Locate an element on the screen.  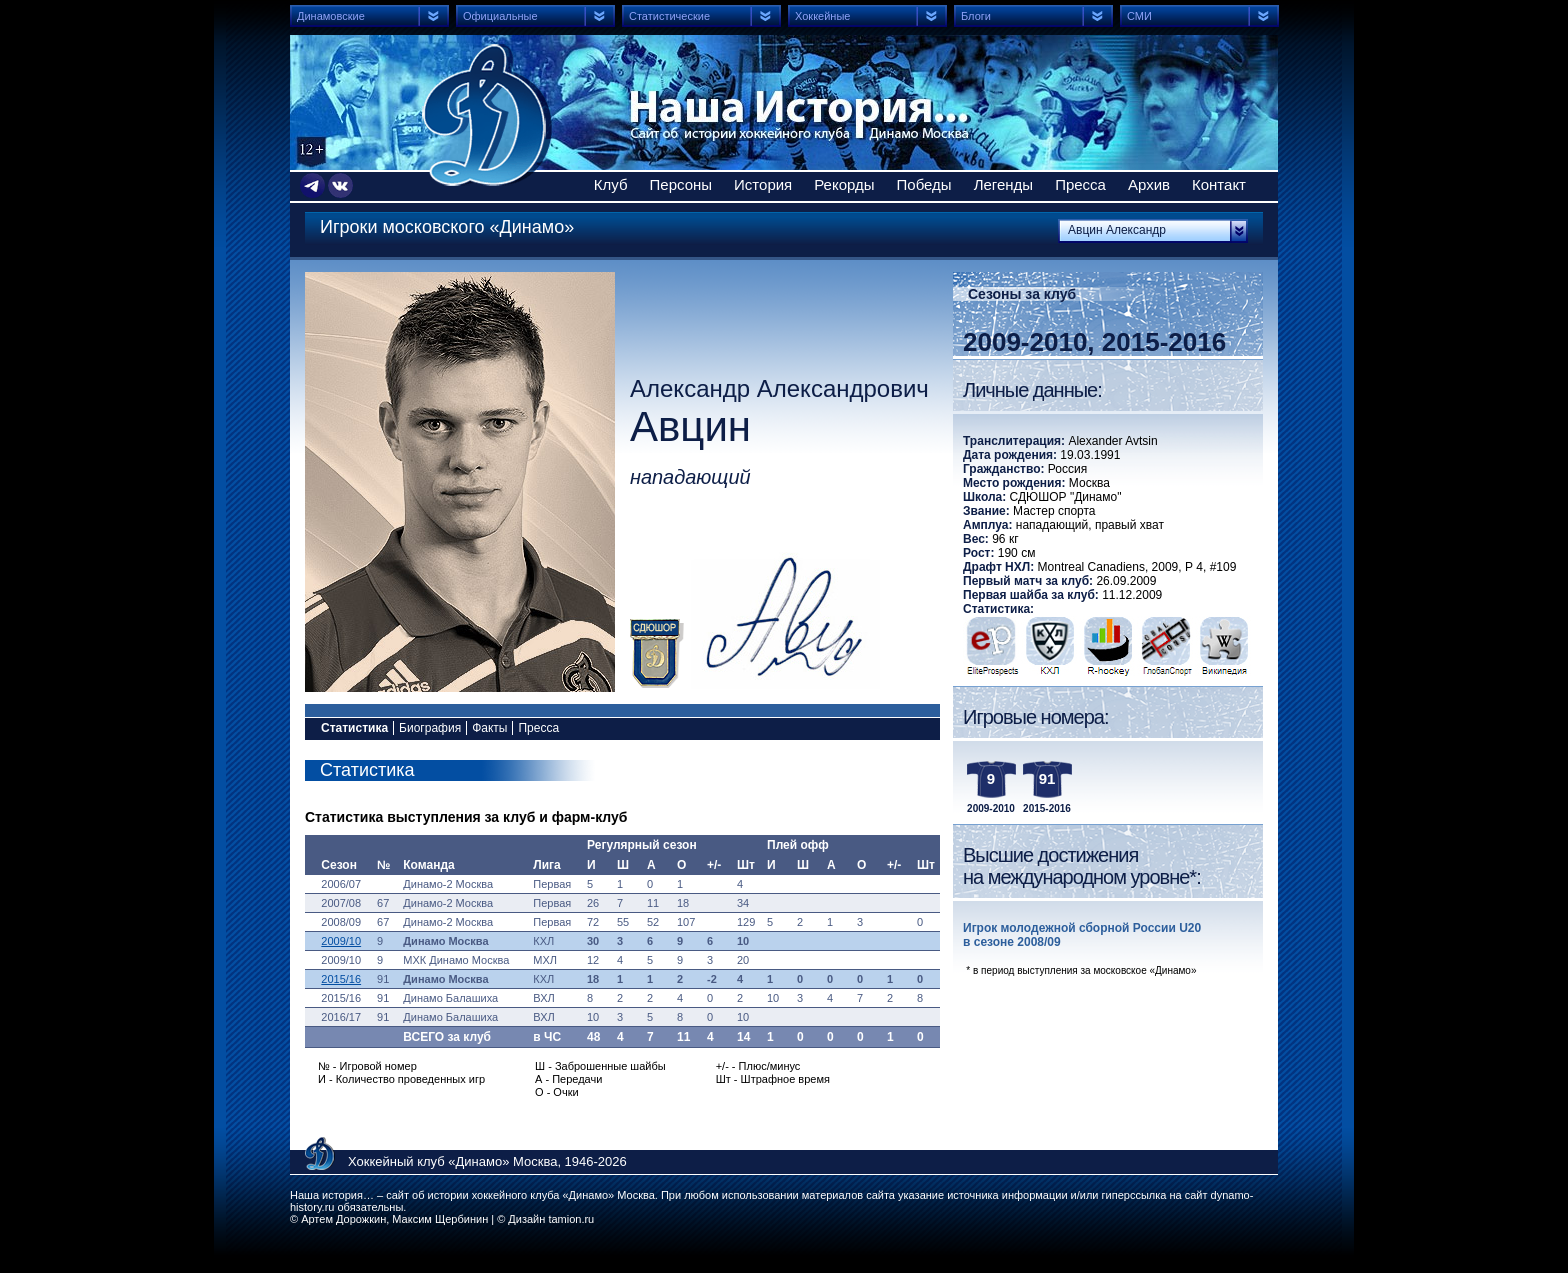
Архив is located at coordinates (1149, 184).